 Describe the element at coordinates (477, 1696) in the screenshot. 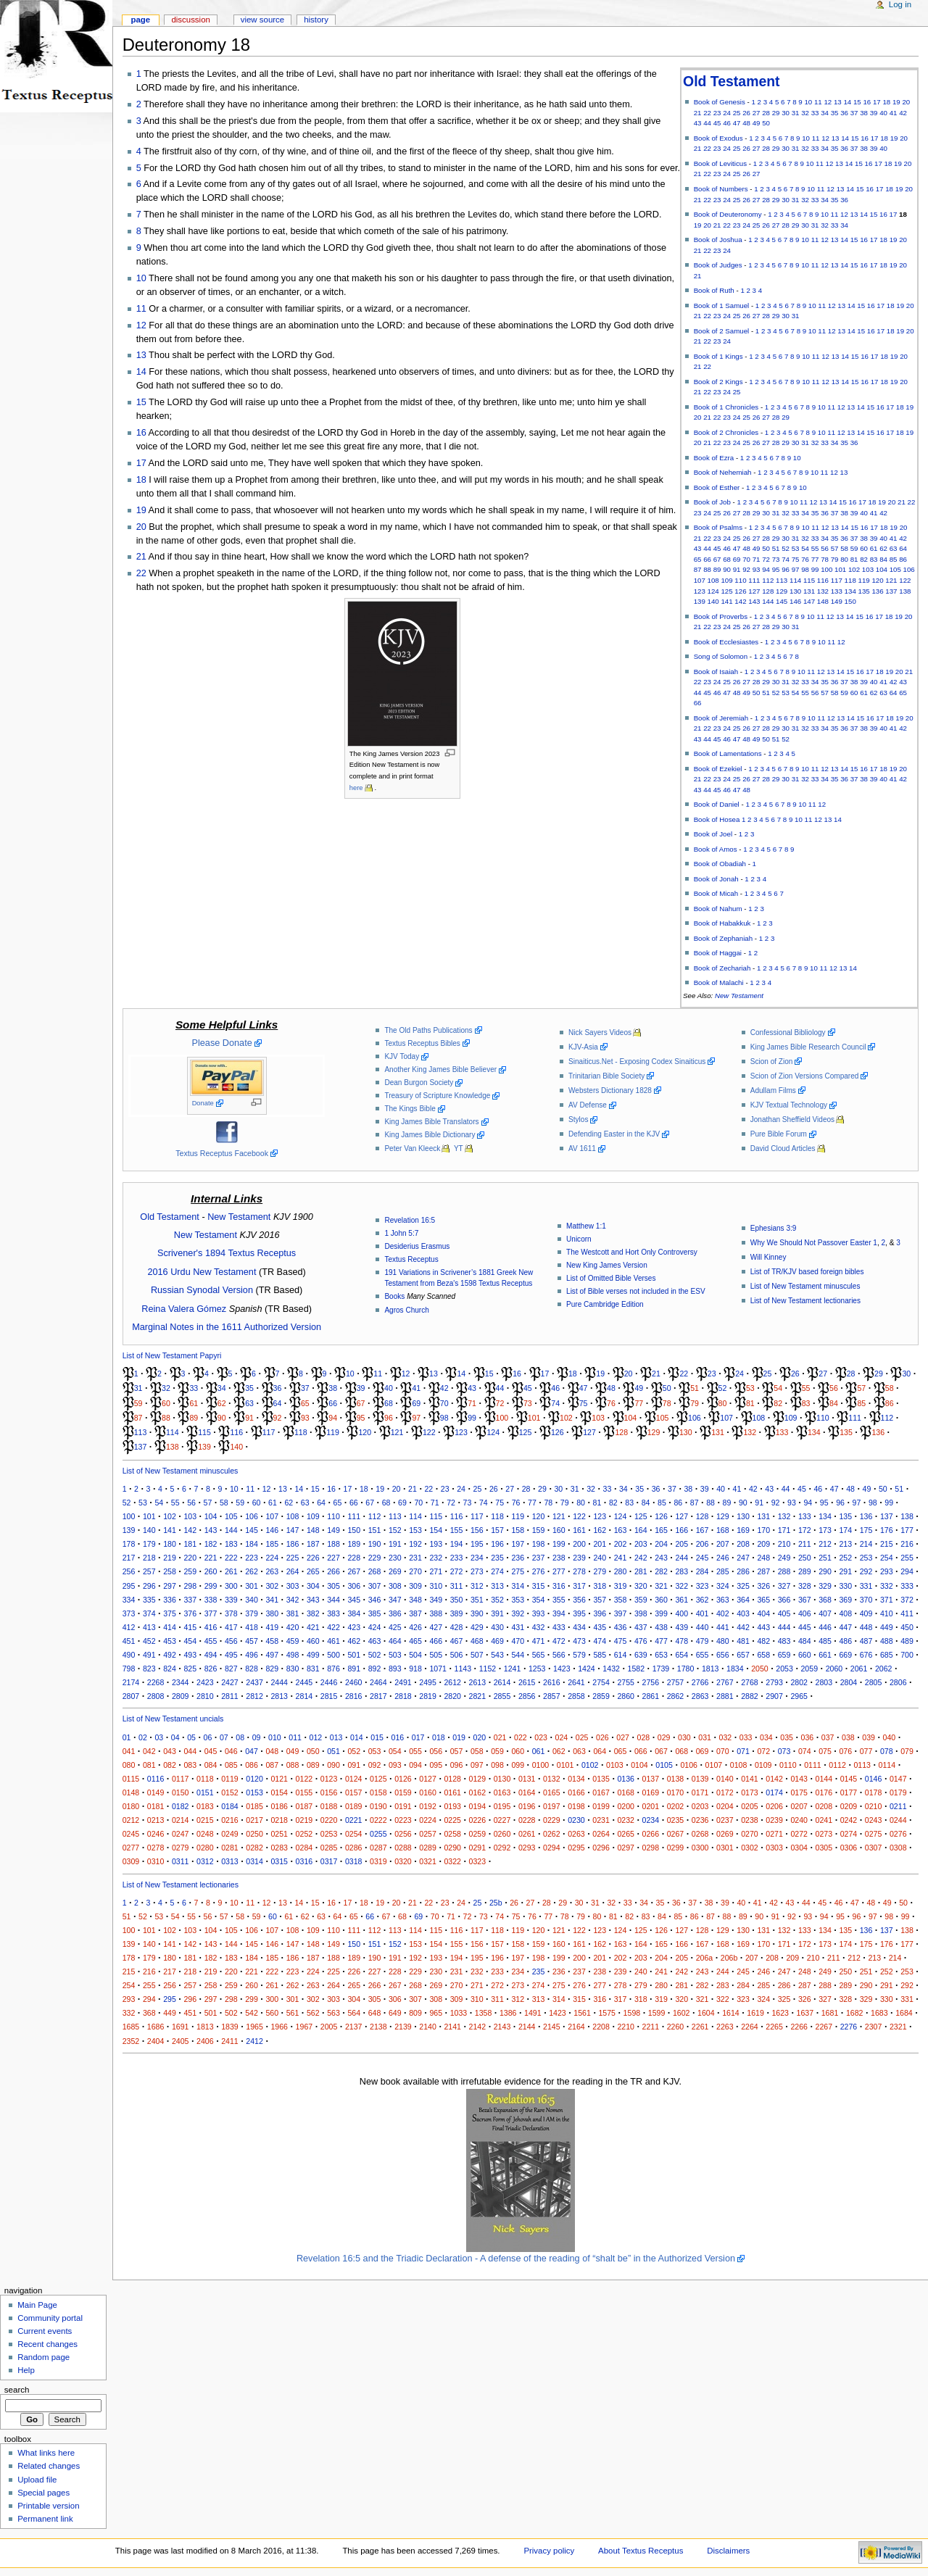

I see `2821` at that location.